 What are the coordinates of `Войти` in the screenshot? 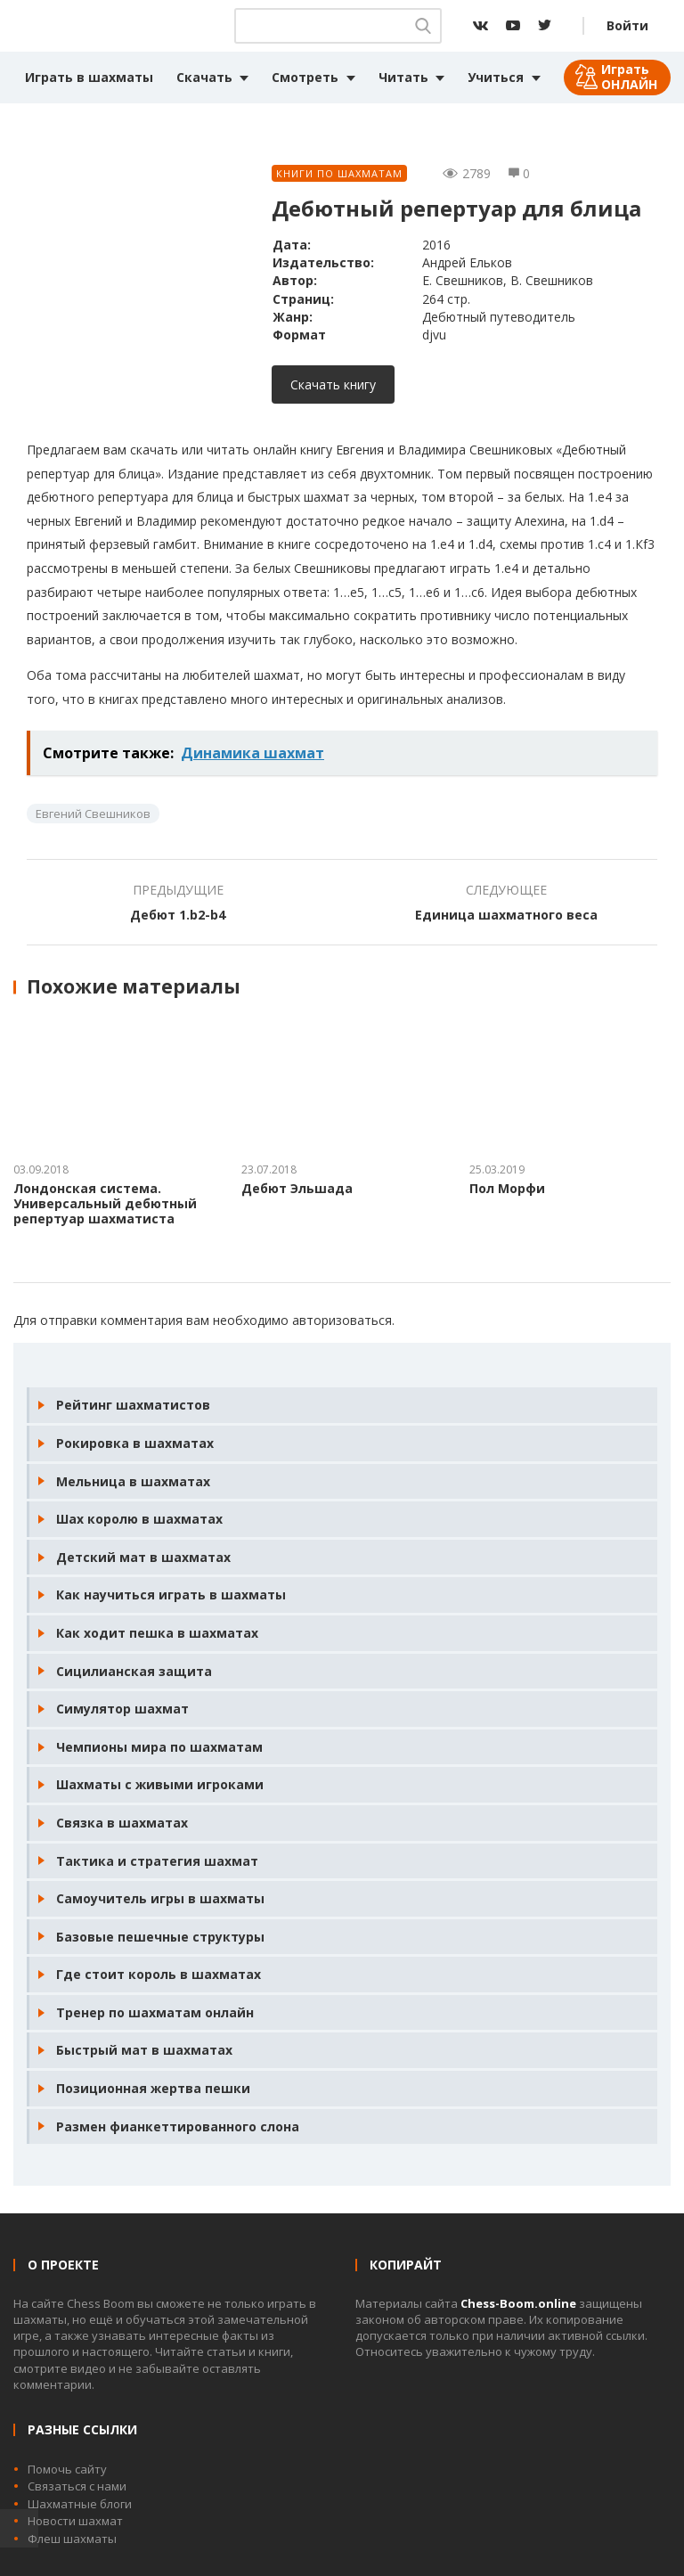 It's located at (627, 25).